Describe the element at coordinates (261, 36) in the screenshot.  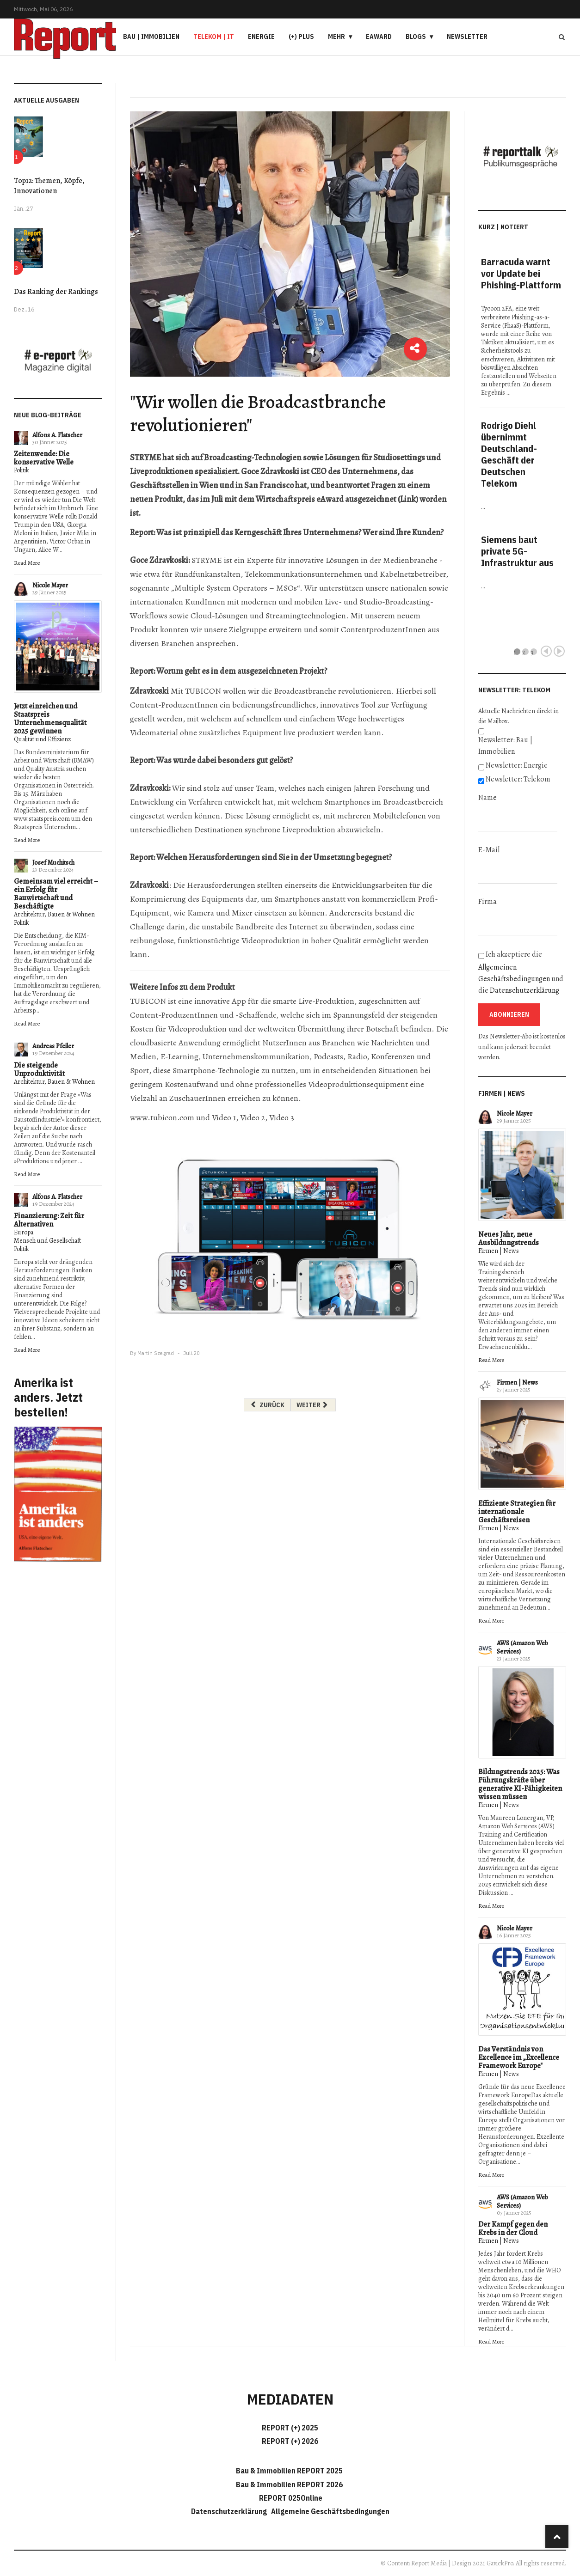
I see `Energie` at that location.